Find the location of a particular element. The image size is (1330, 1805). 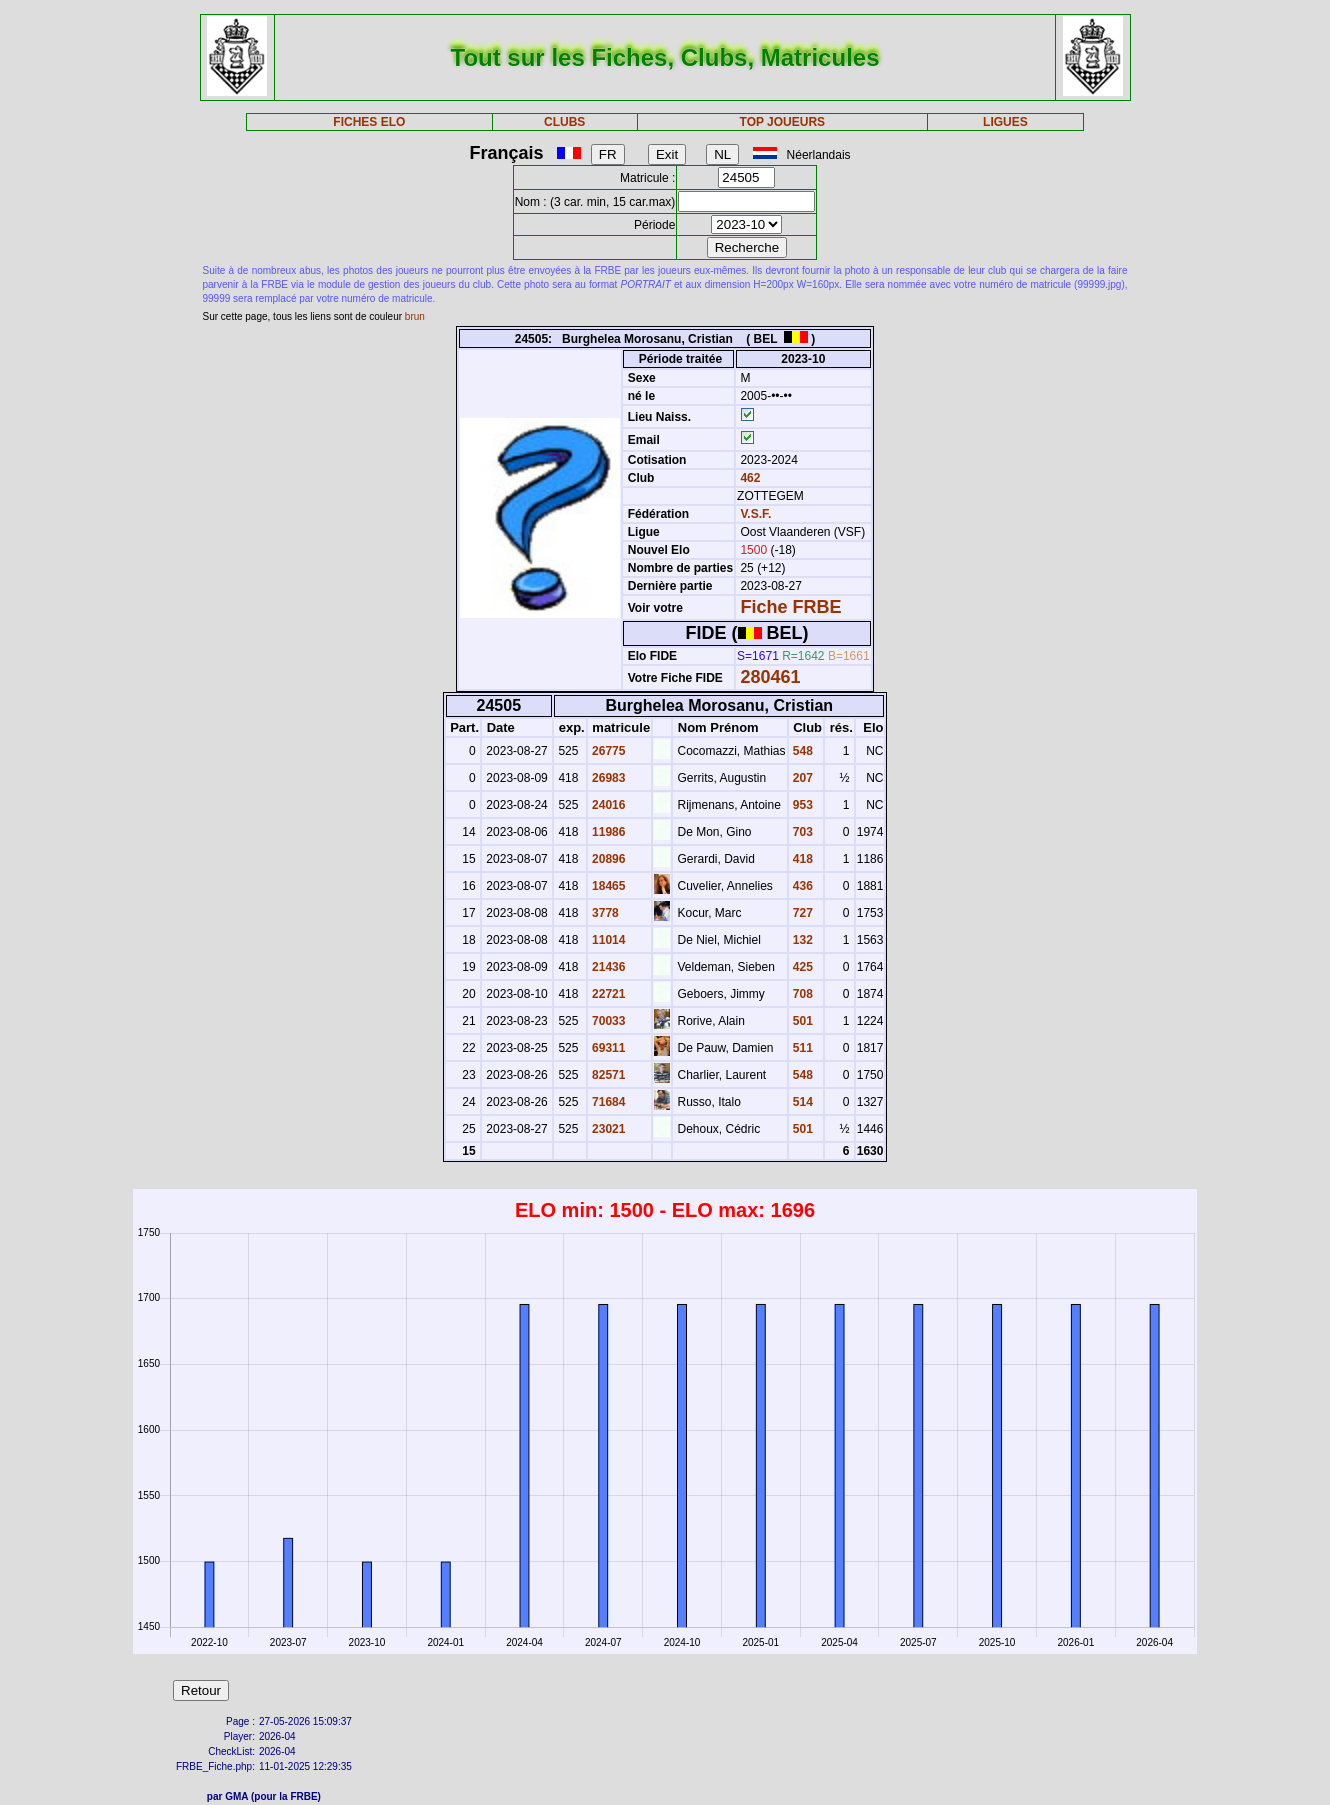

11986 is located at coordinates (607, 832).